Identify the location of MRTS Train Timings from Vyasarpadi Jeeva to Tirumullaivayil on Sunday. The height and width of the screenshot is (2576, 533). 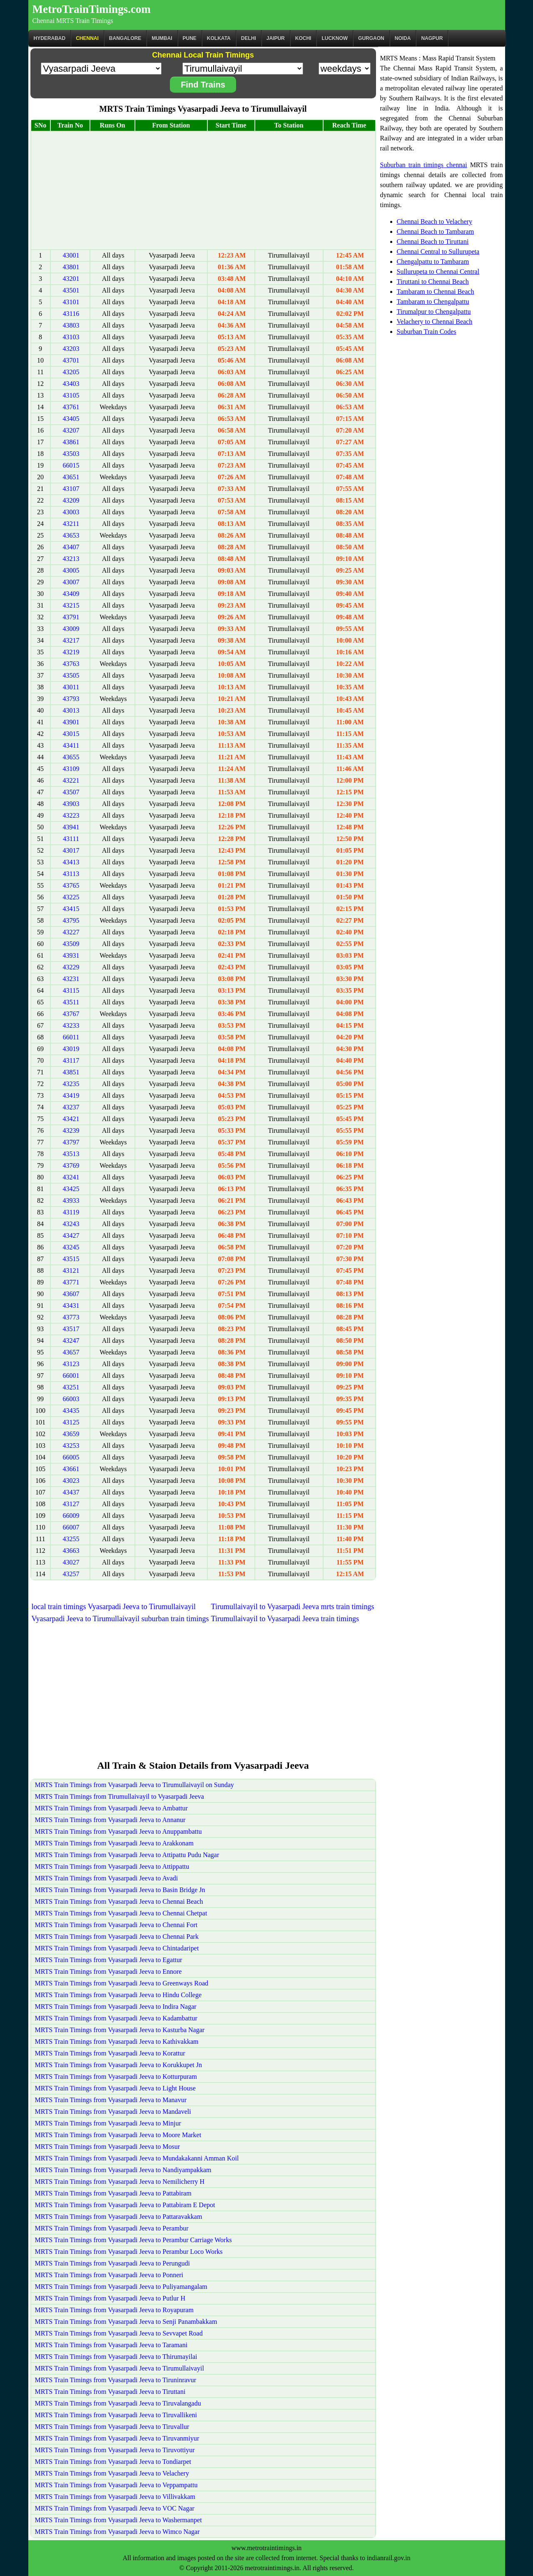
(134, 1784).